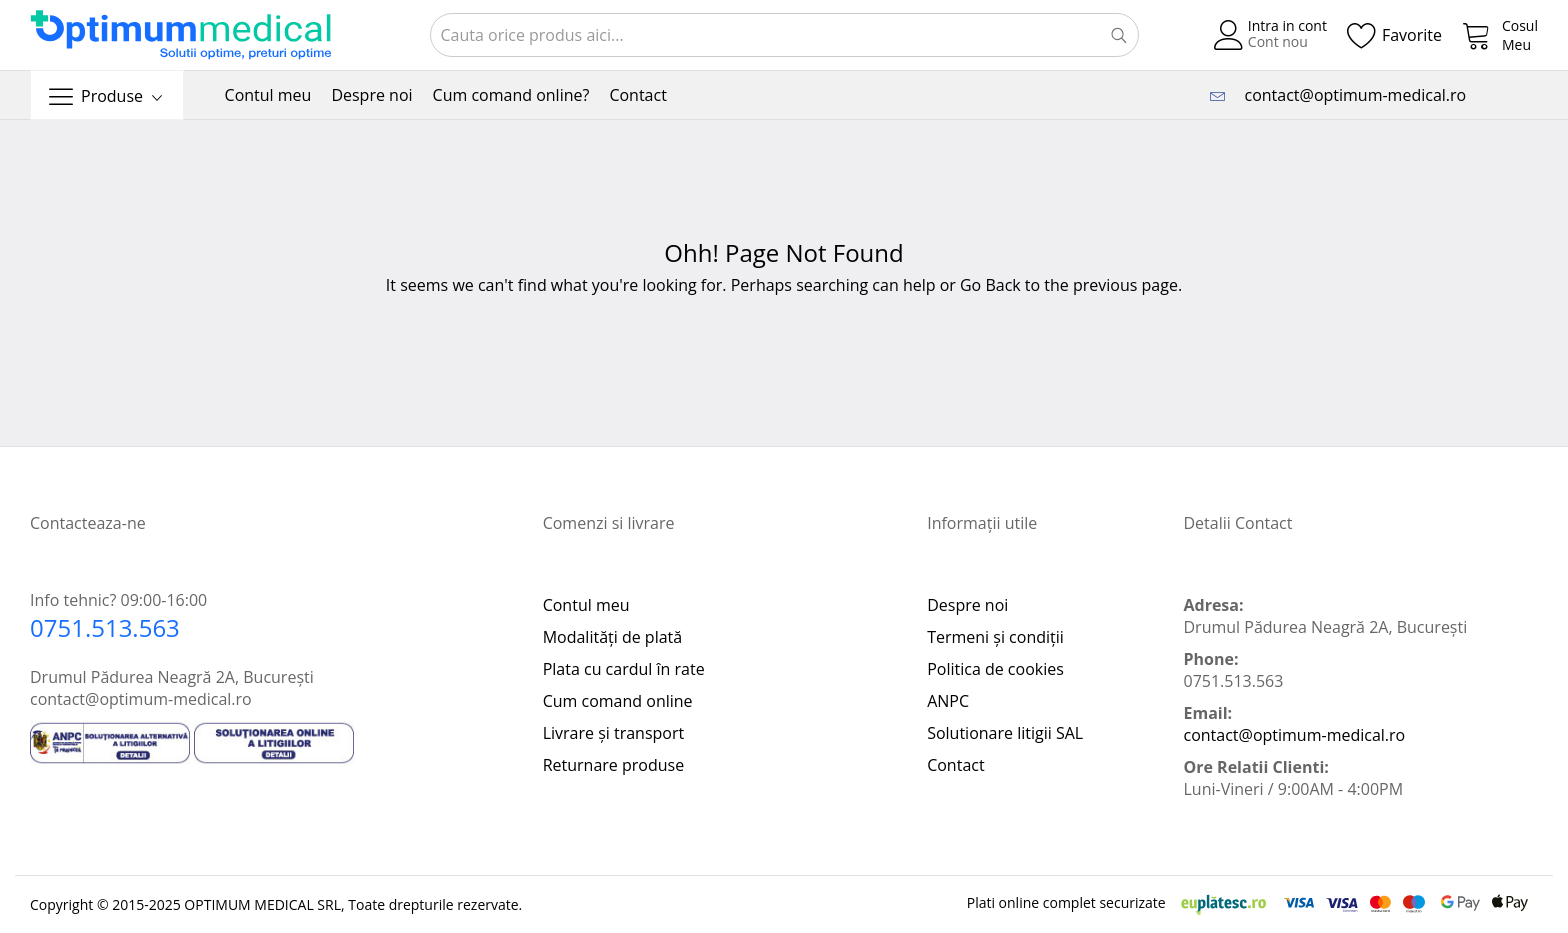  Describe the element at coordinates (990, 285) in the screenshot. I see `Go Back` at that location.